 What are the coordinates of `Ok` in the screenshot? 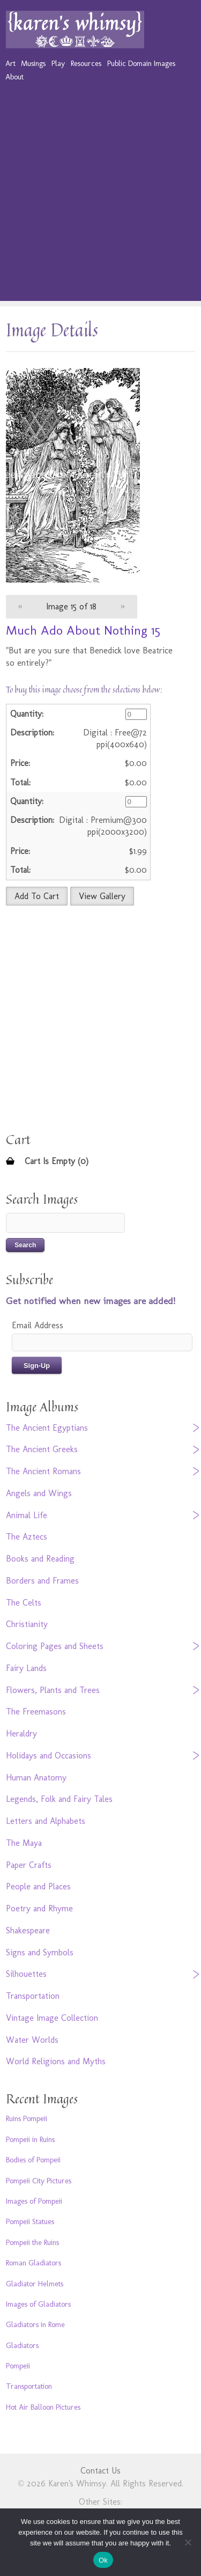 It's located at (103, 2560).